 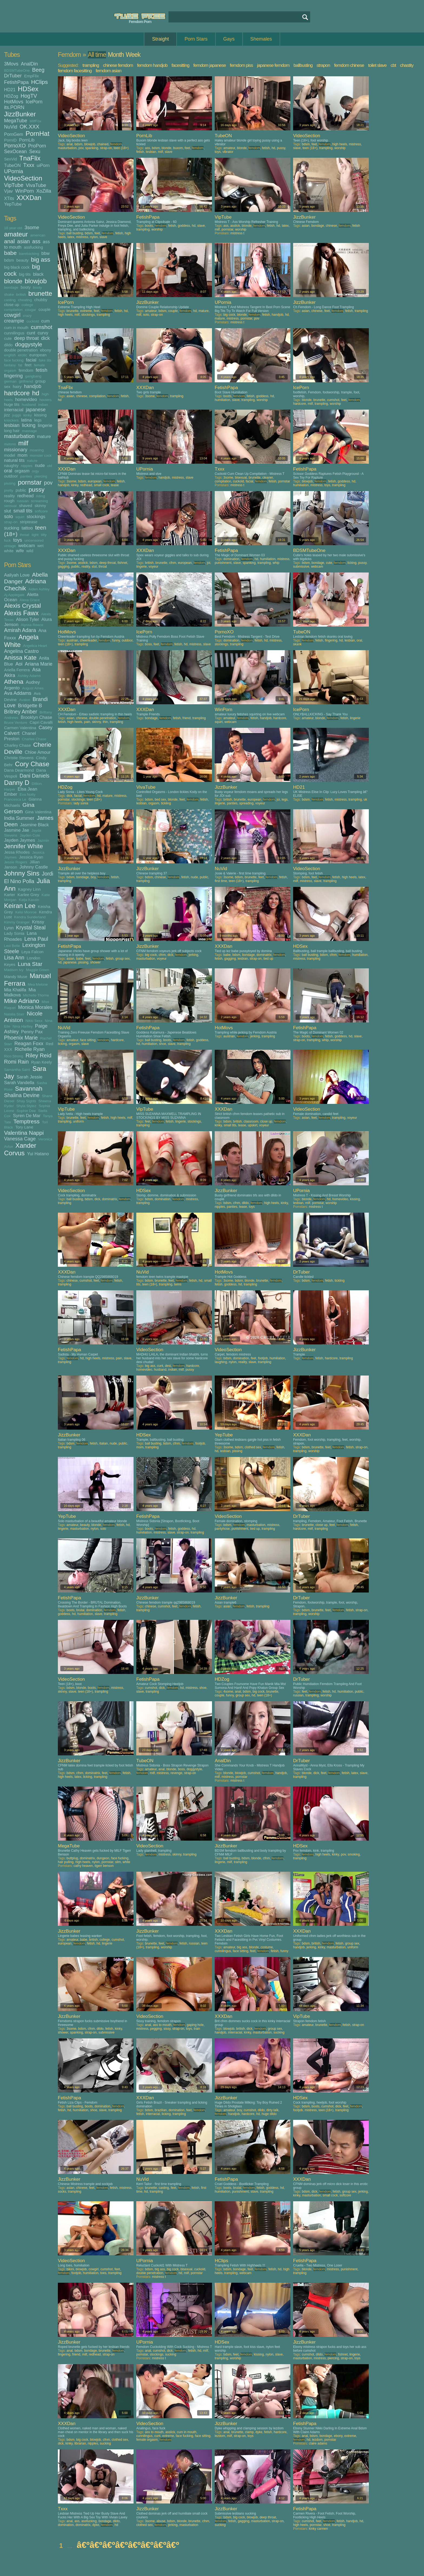 What do you see at coordinates (102, 144) in the screenshot?
I see `chained` at bounding box center [102, 144].